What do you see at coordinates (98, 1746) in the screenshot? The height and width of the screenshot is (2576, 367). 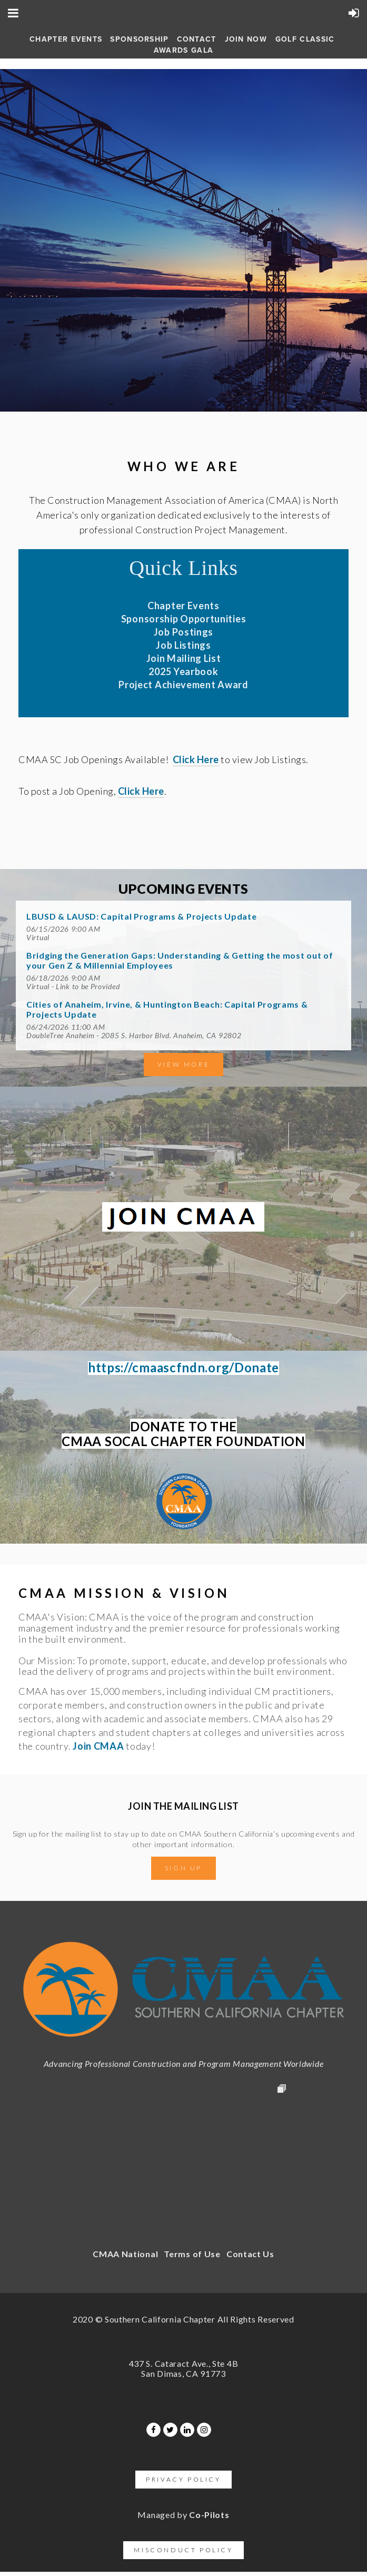 I see `Join CMAA` at bounding box center [98, 1746].